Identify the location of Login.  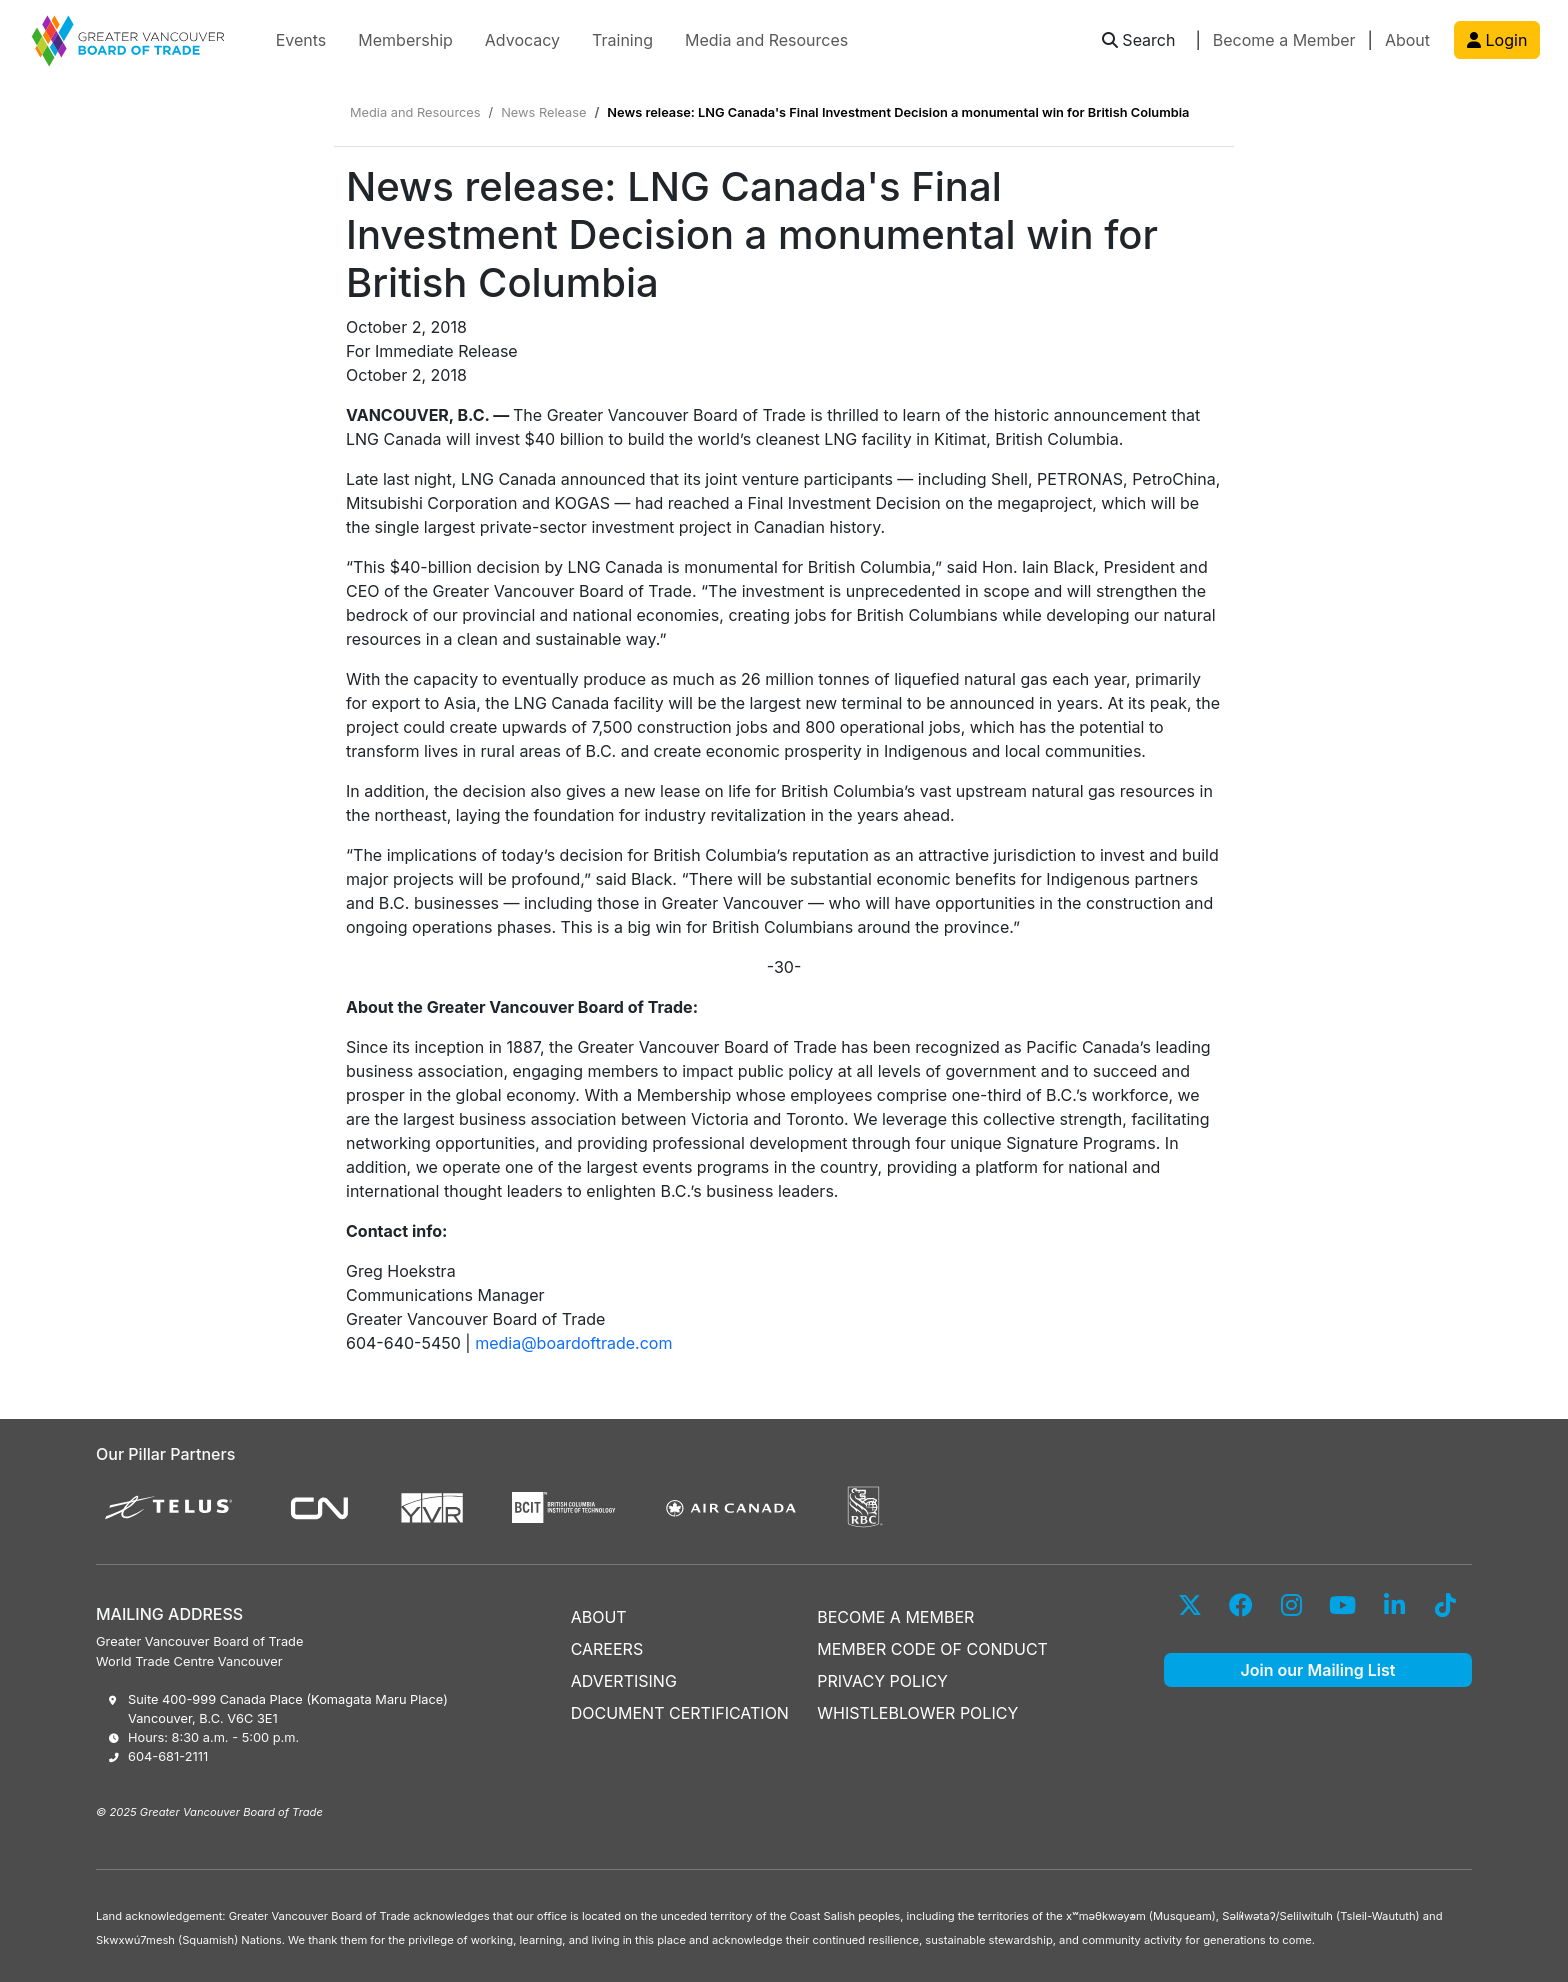
(1497, 40).